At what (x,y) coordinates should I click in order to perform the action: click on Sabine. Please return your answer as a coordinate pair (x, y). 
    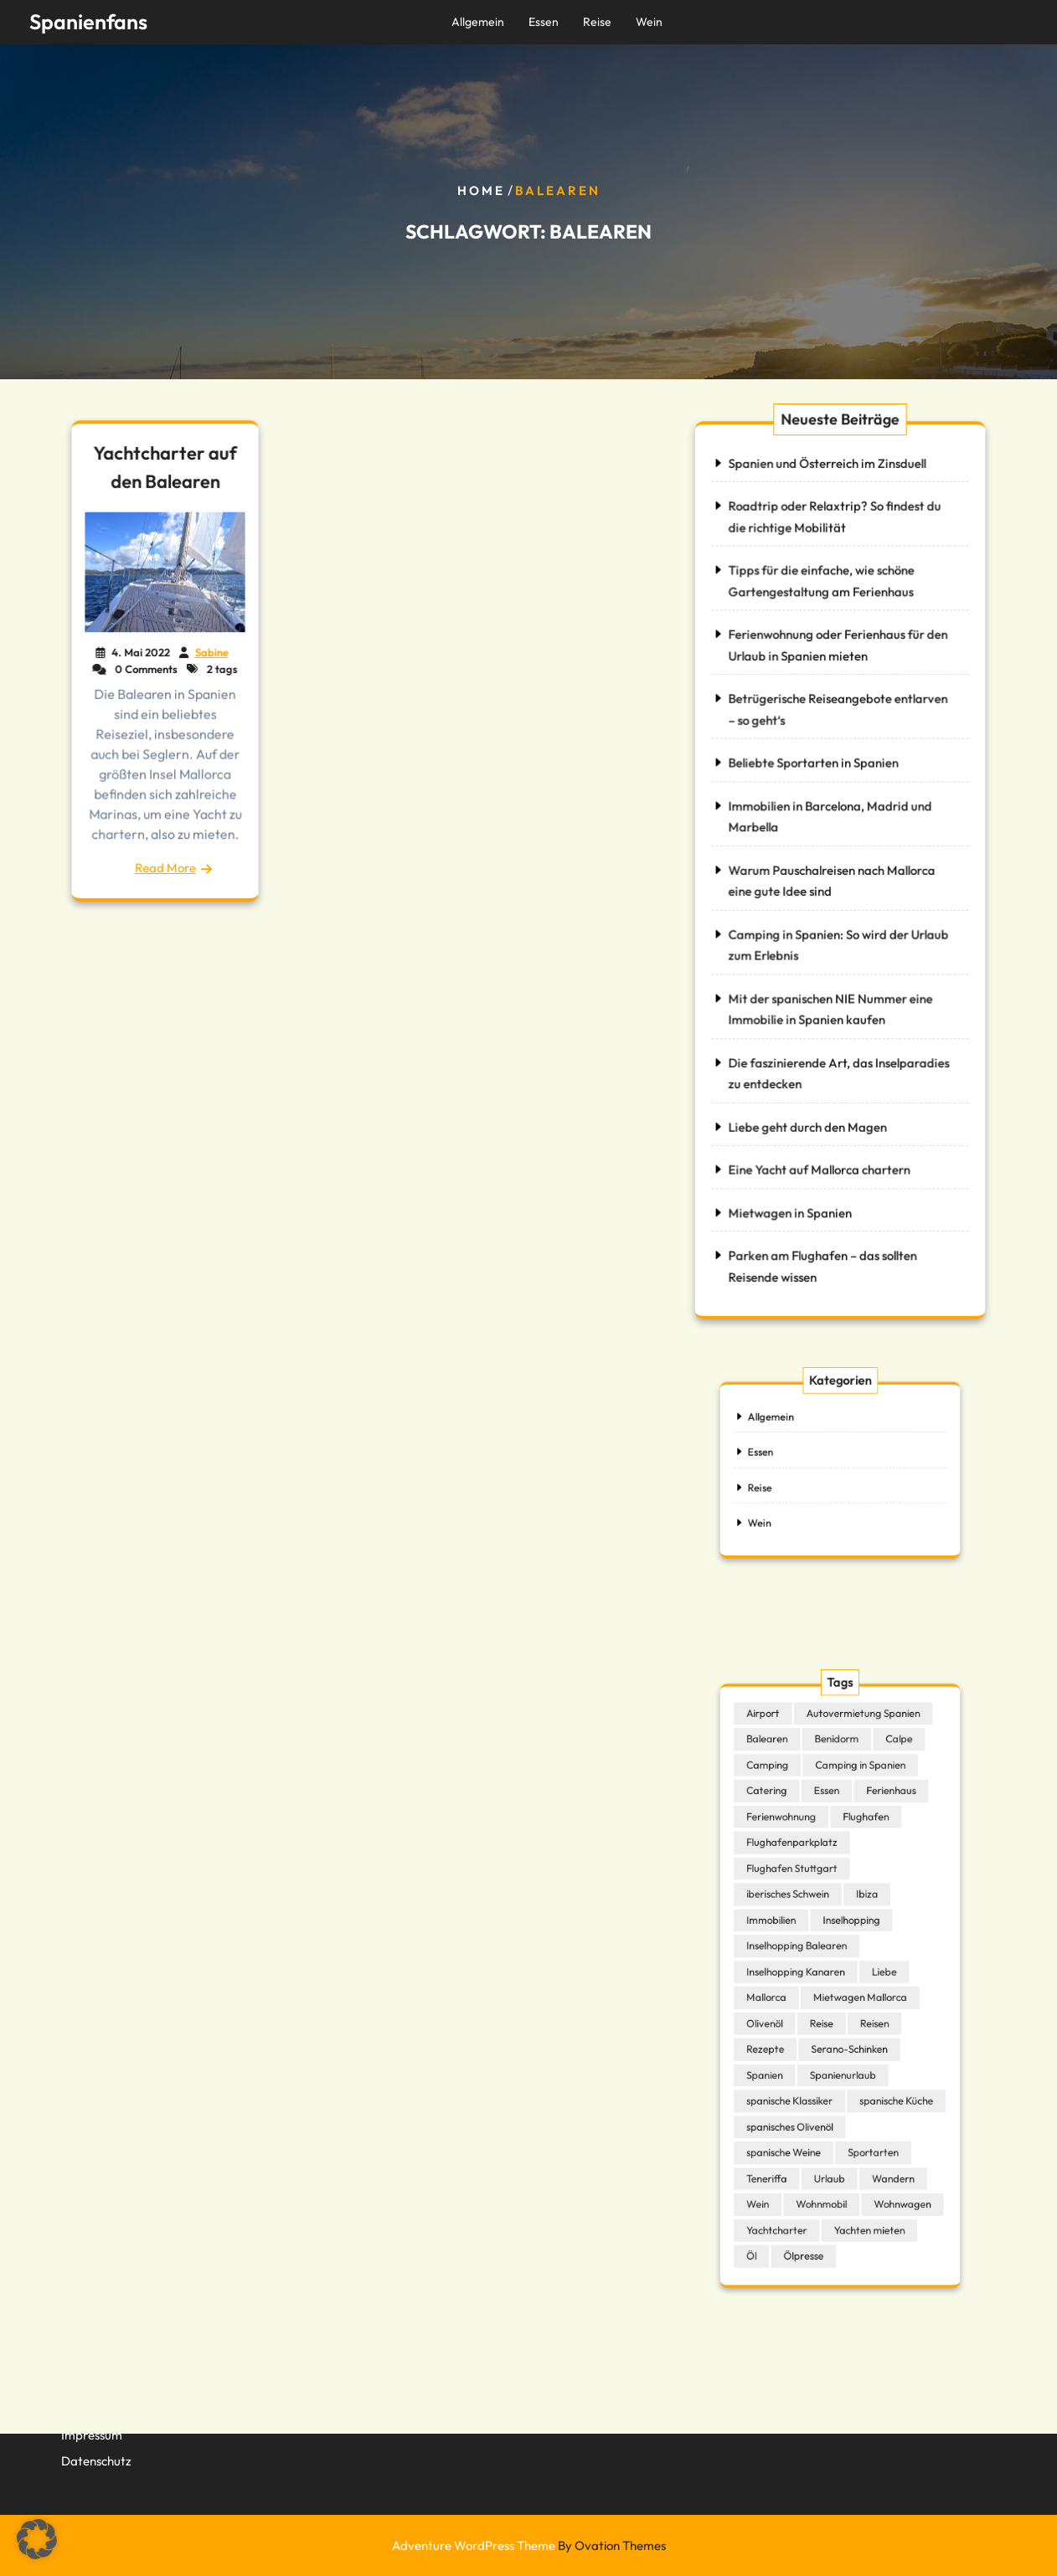
    Looking at the image, I should click on (209, 652).